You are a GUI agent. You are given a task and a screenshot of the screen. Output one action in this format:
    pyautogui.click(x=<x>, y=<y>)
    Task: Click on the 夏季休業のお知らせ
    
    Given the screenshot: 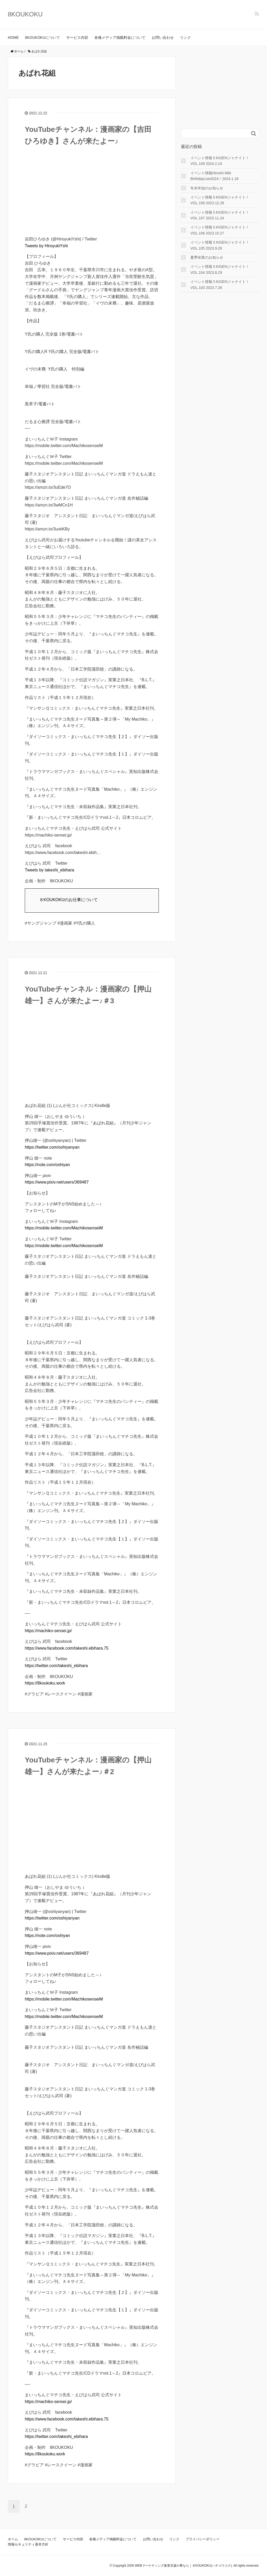 What is the action you would take?
    pyautogui.click(x=206, y=257)
    